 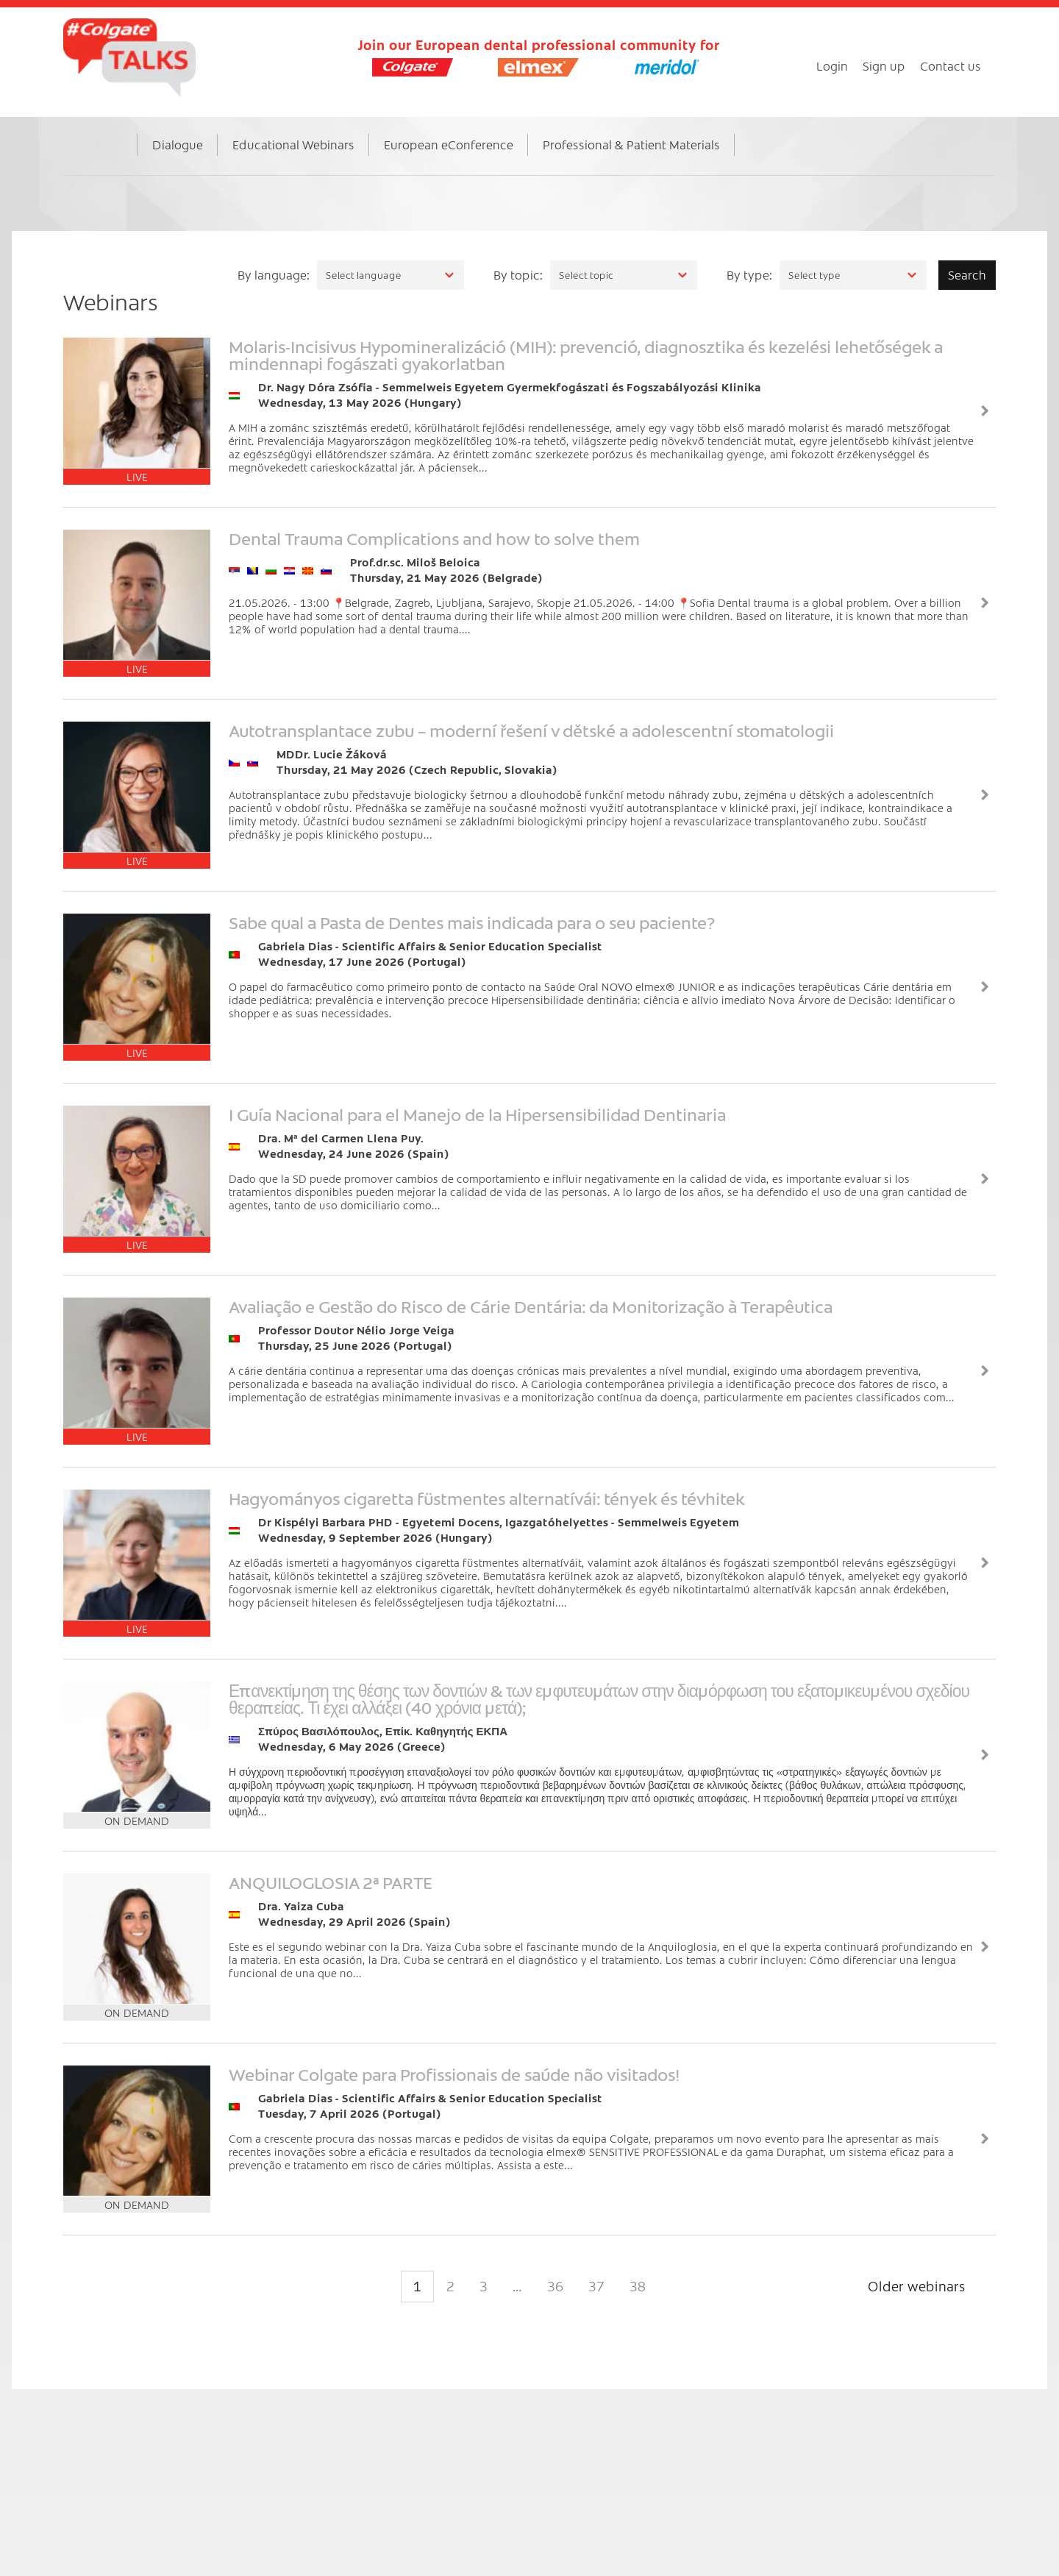 What do you see at coordinates (917, 2286) in the screenshot?
I see `Older webinars` at bounding box center [917, 2286].